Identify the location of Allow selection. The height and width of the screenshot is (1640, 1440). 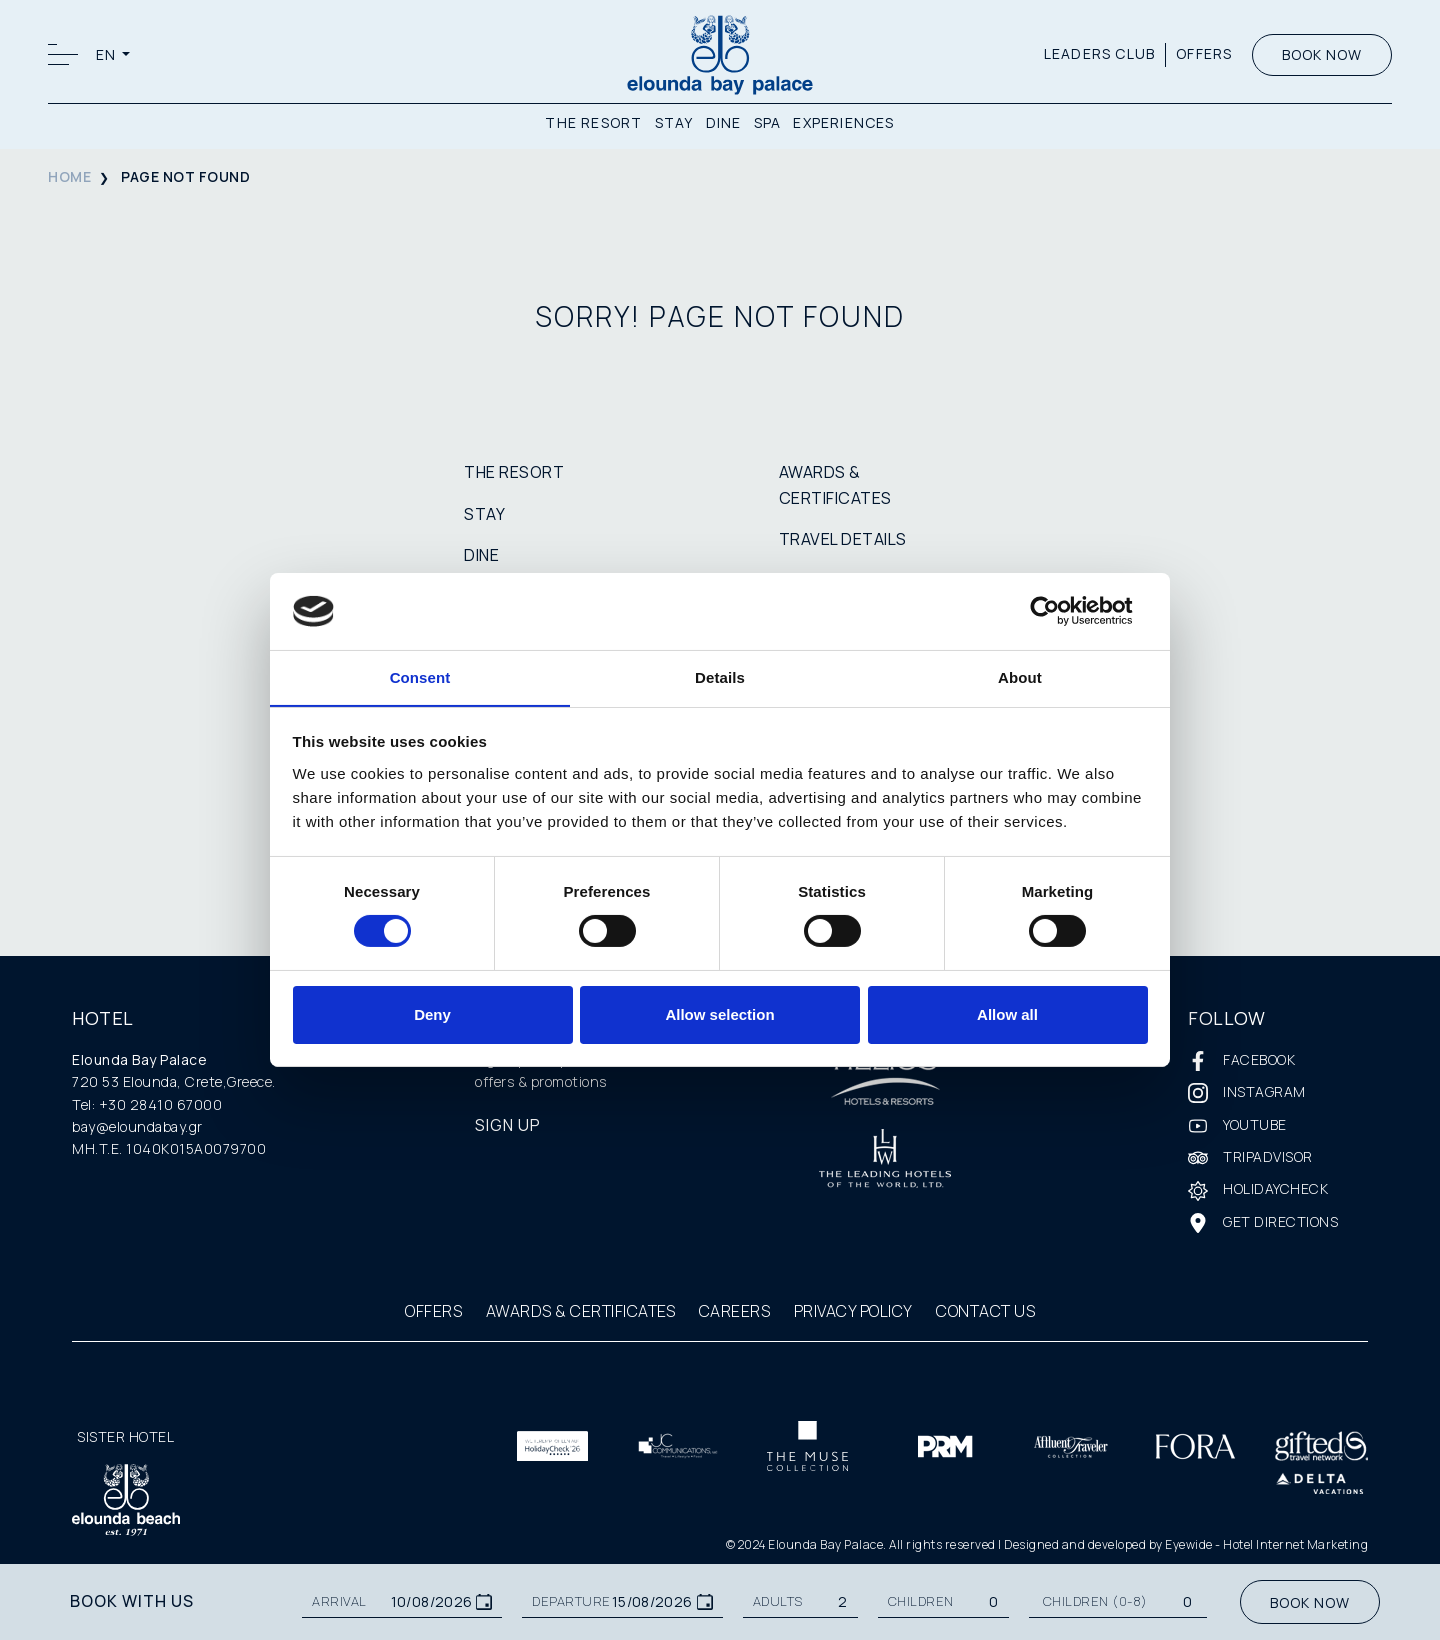
(719, 1014).